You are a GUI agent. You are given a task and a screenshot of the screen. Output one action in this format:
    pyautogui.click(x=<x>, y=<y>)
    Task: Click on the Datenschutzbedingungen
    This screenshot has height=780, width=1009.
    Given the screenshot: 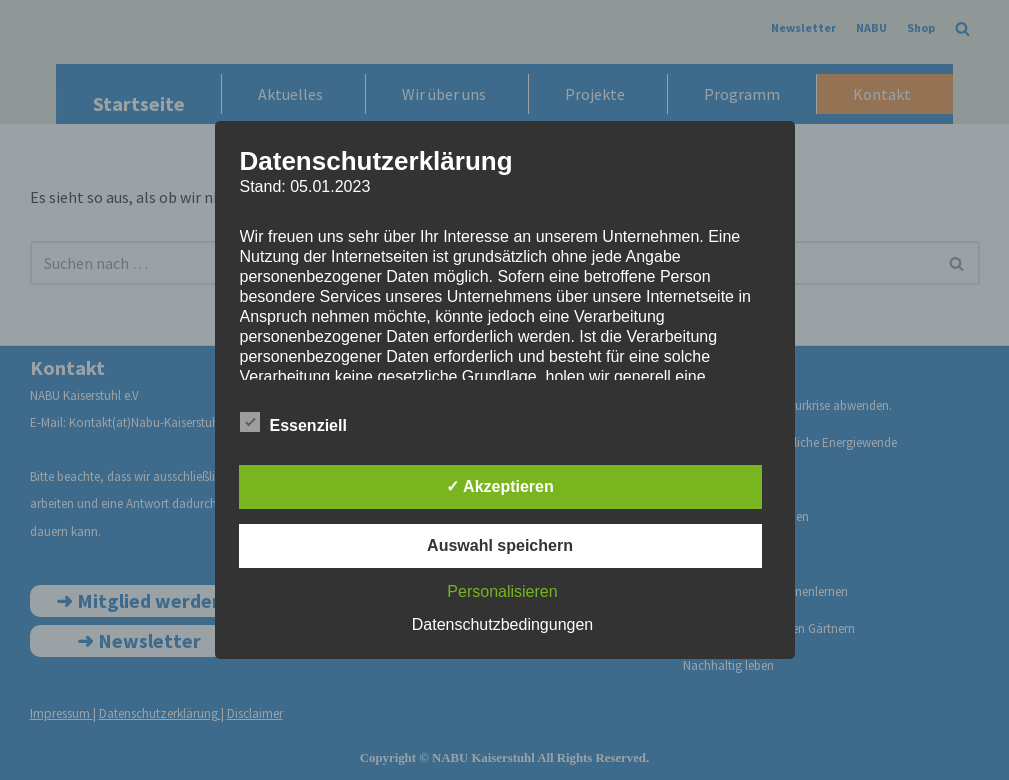 What is the action you would take?
    pyautogui.click(x=502, y=624)
    